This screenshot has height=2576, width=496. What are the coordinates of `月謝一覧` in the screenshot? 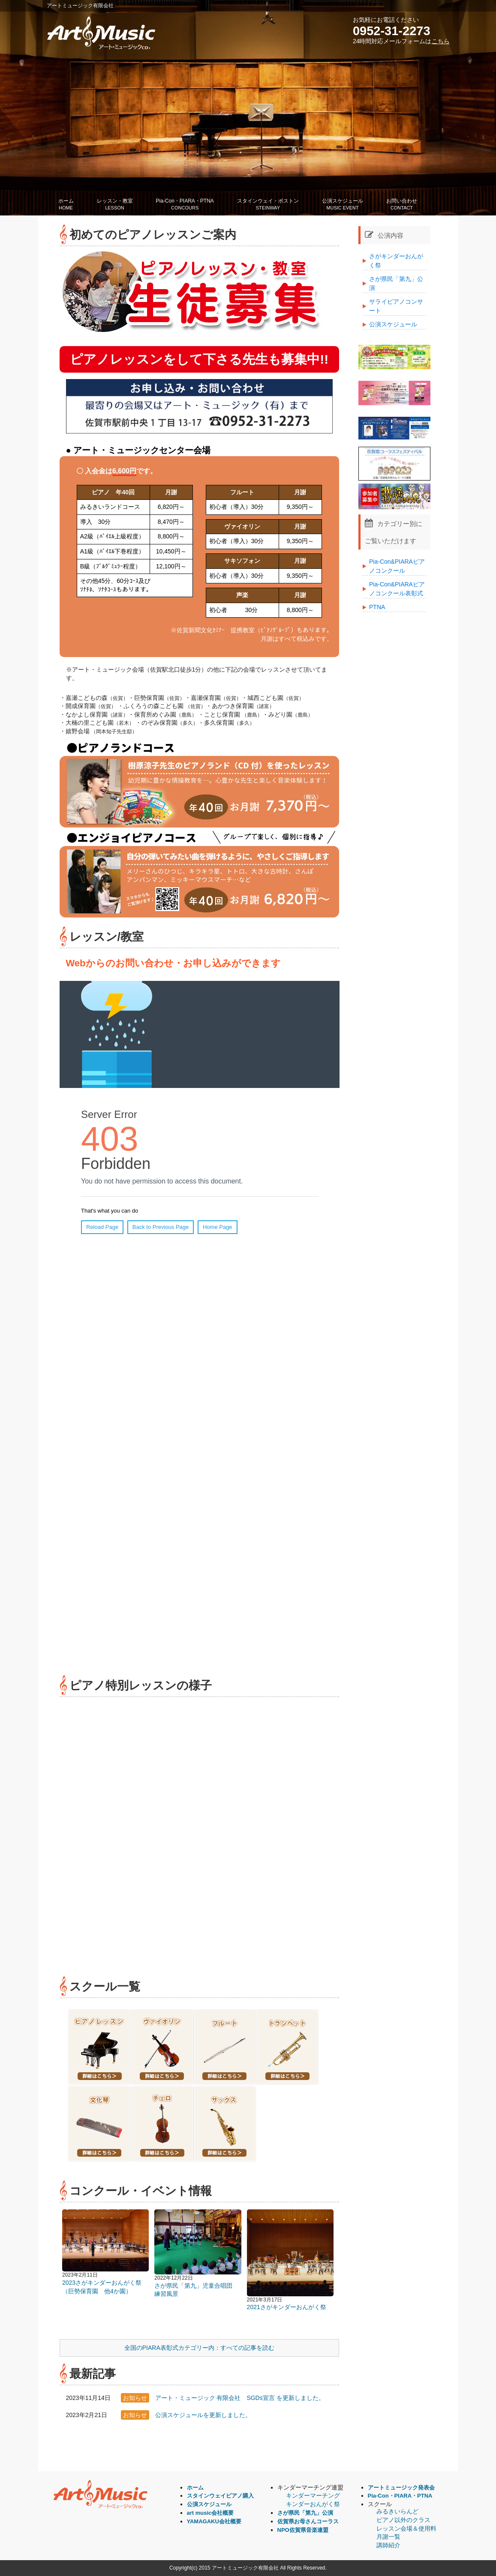 It's located at (388, 2536).